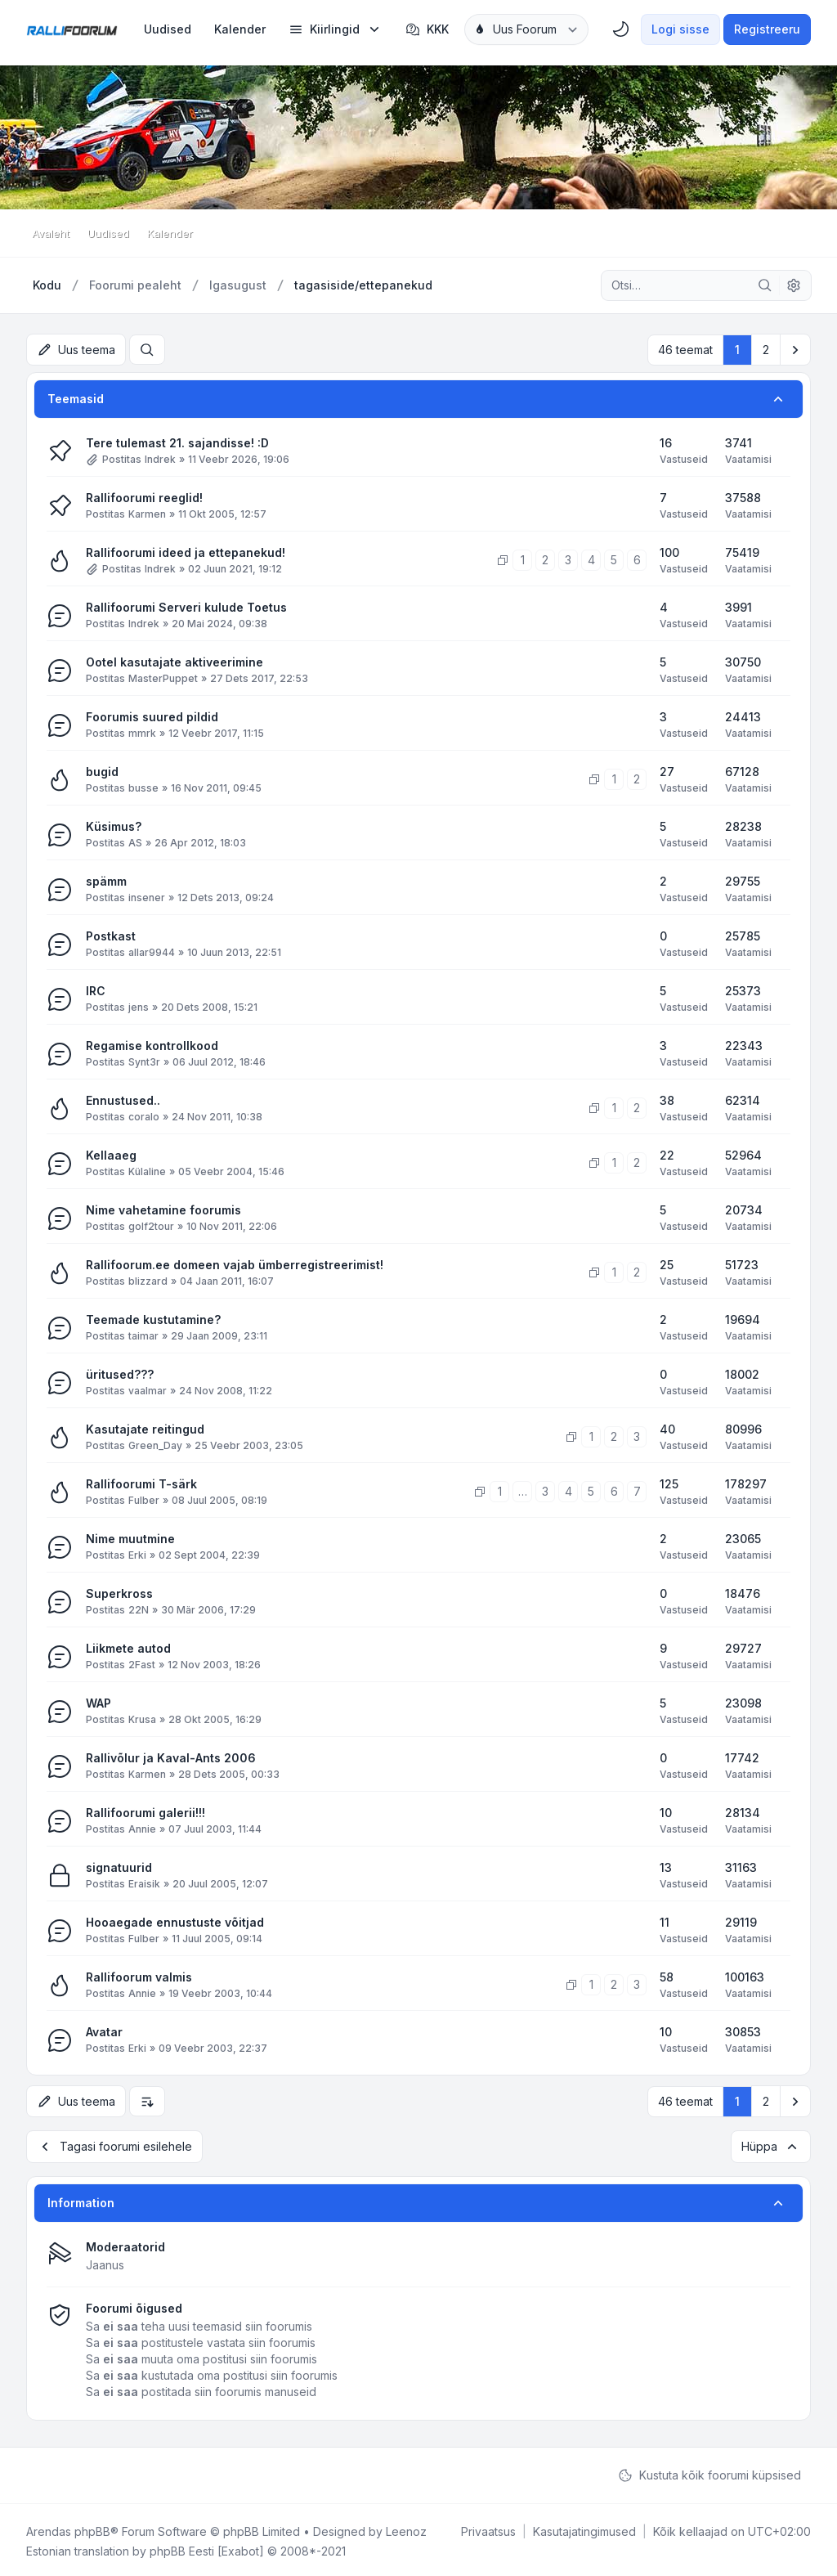 This screenshot has height=2576, width=837. What do you see at coordinates (175, 1921) in the screenshot?
I see `Hooaegade ennustuste võitjad` at bounding box center [175, 1921].